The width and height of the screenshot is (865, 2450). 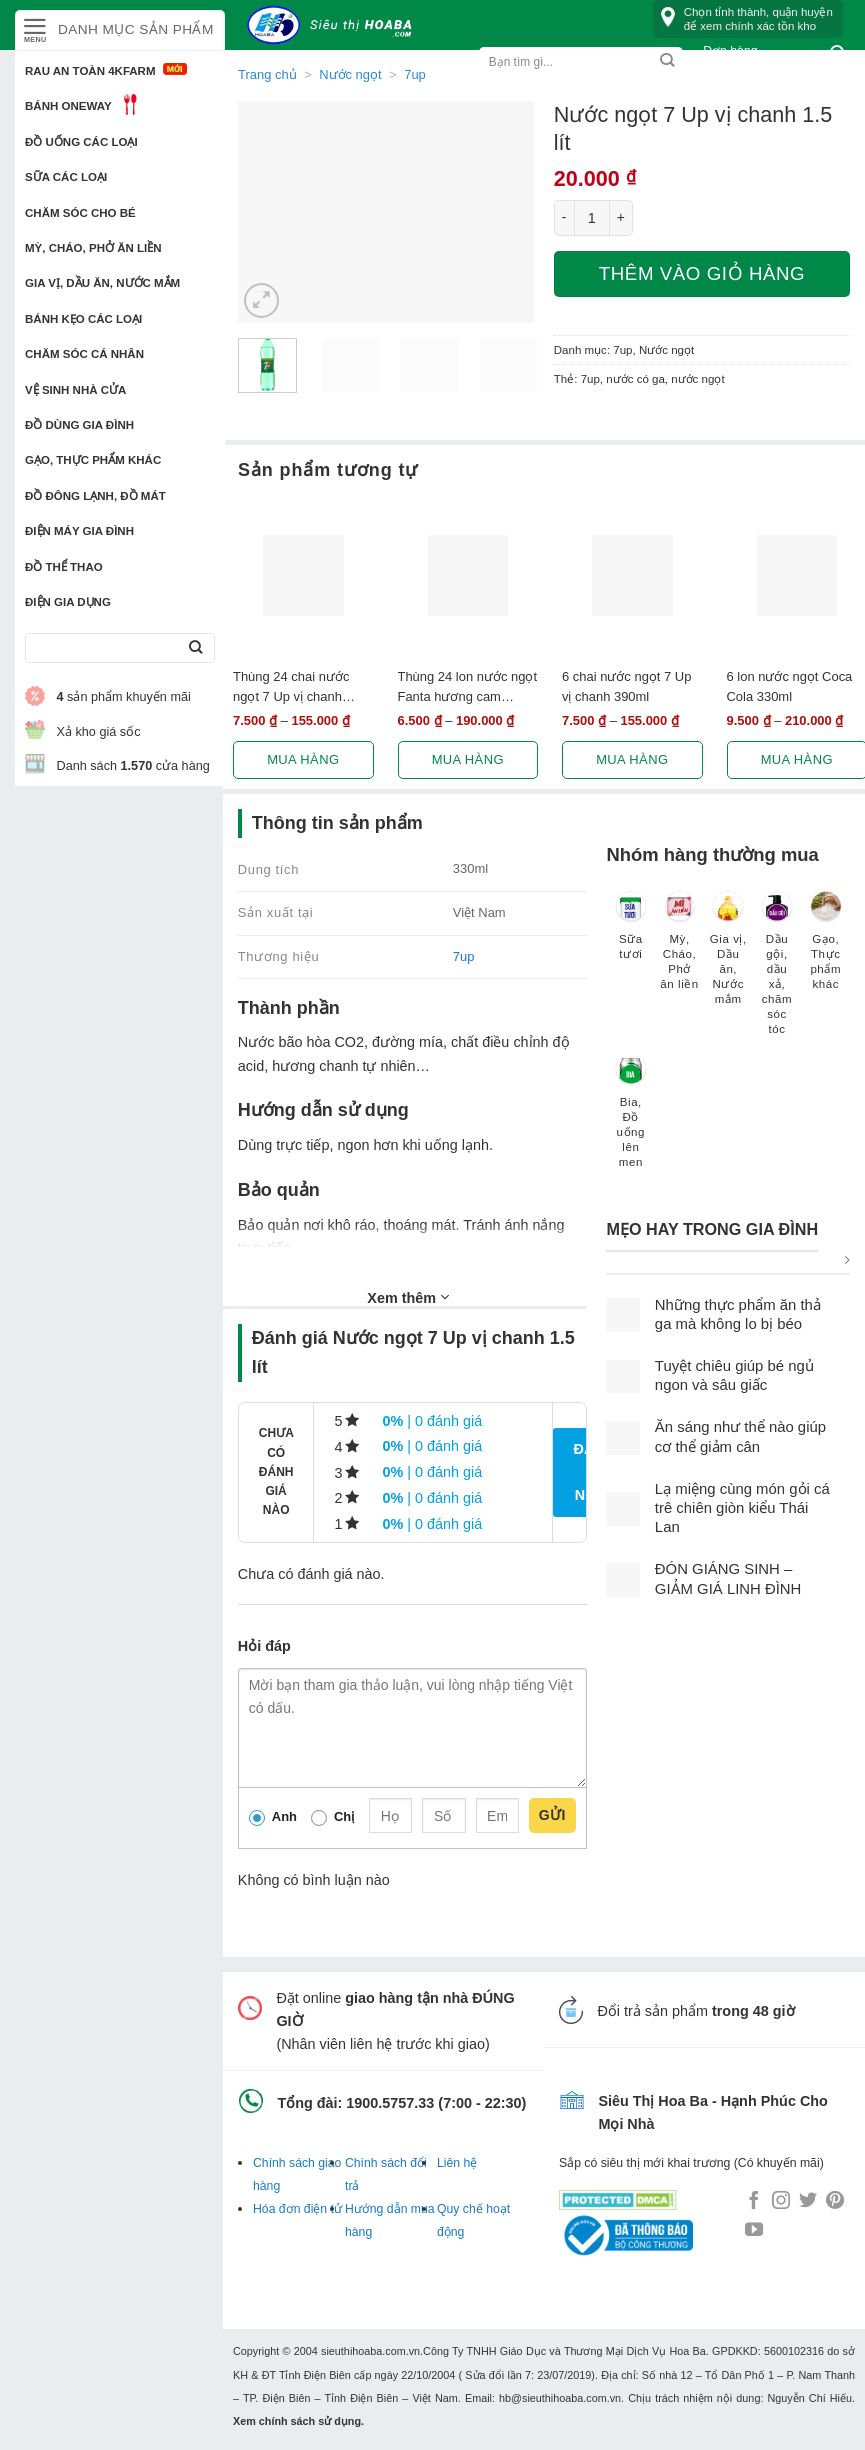 What do you see at coordinates (102, 283) in the screenshot?
I see `Gia vị, Dầu ăn, Nước mắm` at bounding box center [102, 283].